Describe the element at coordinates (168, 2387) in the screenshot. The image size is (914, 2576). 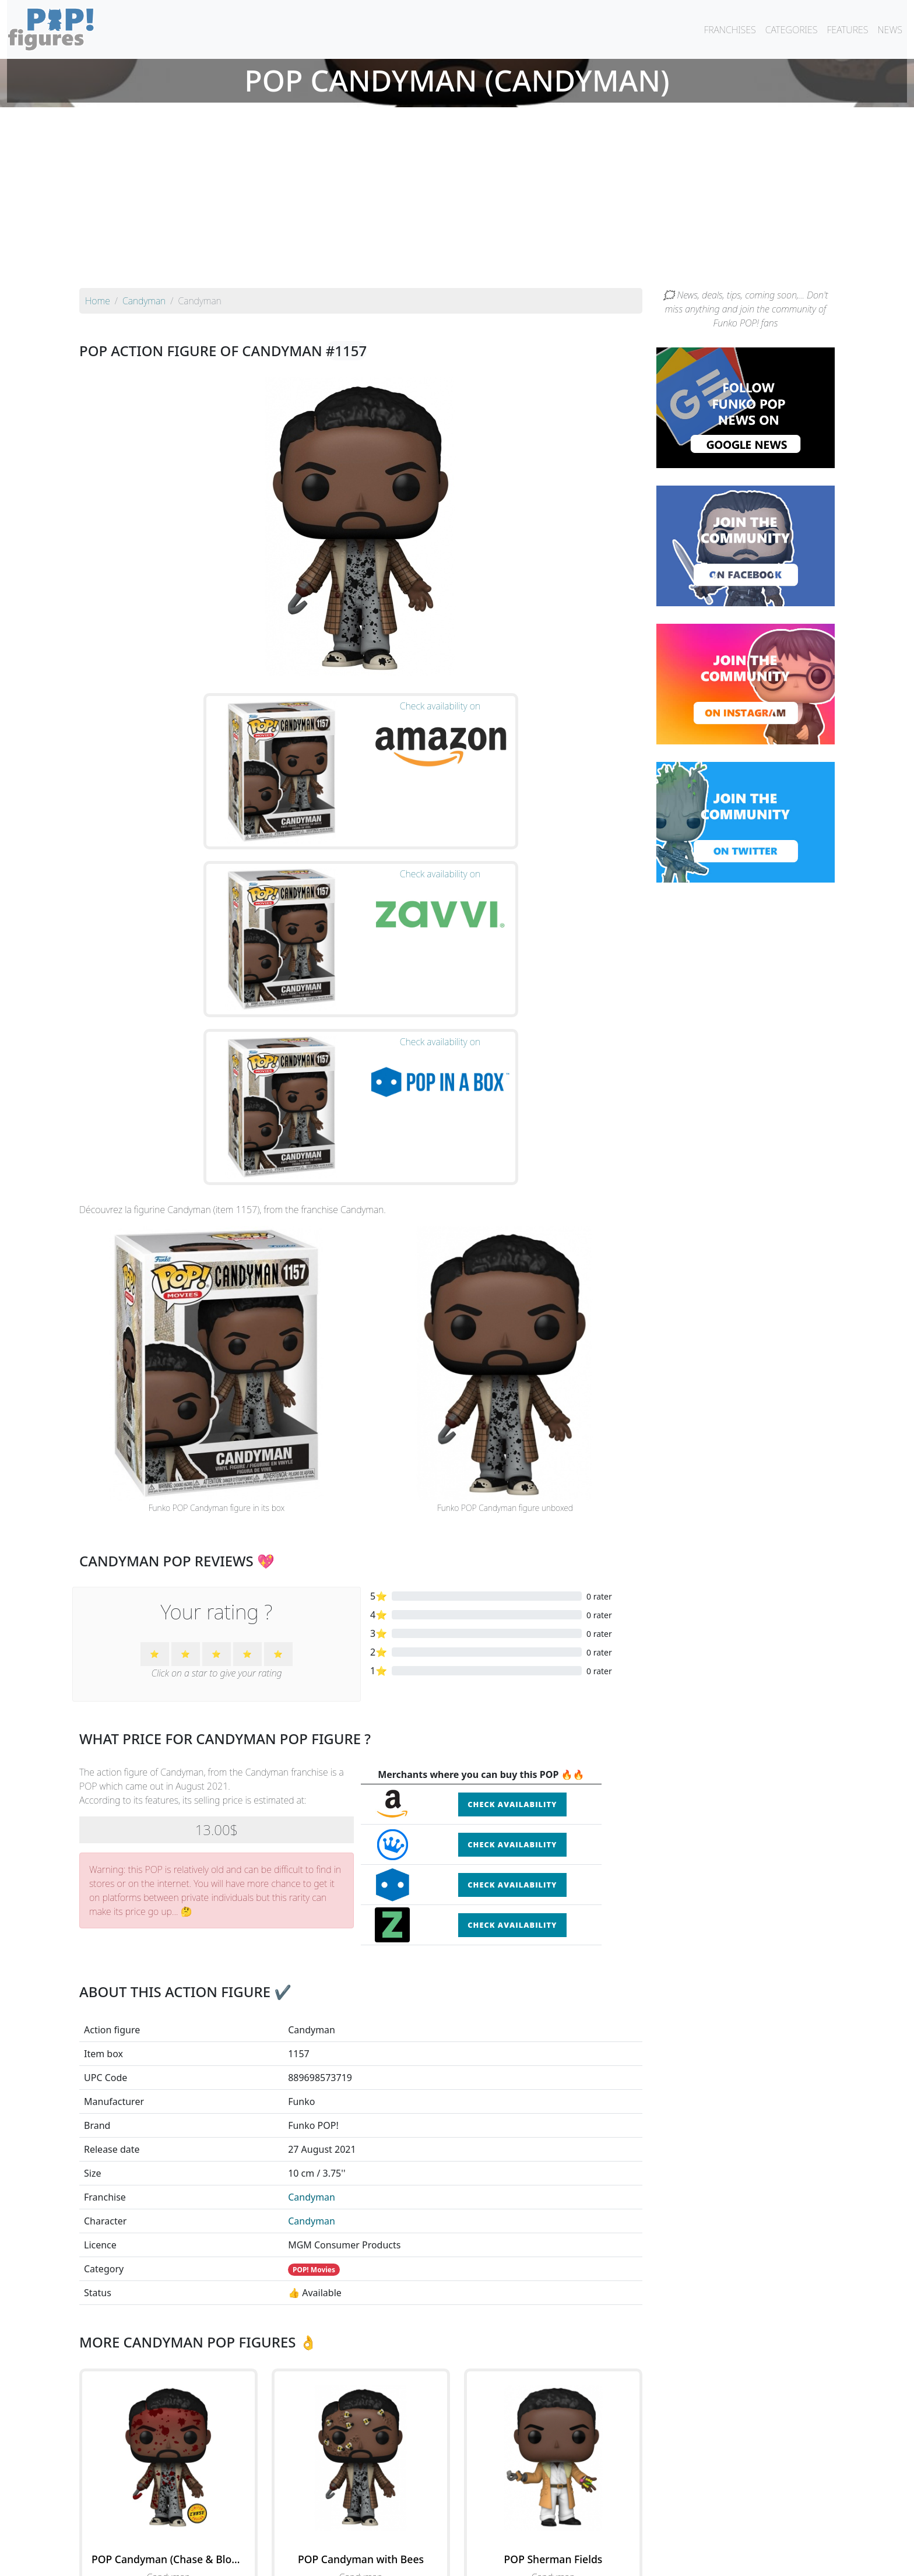
I see `See the POP` at that location.